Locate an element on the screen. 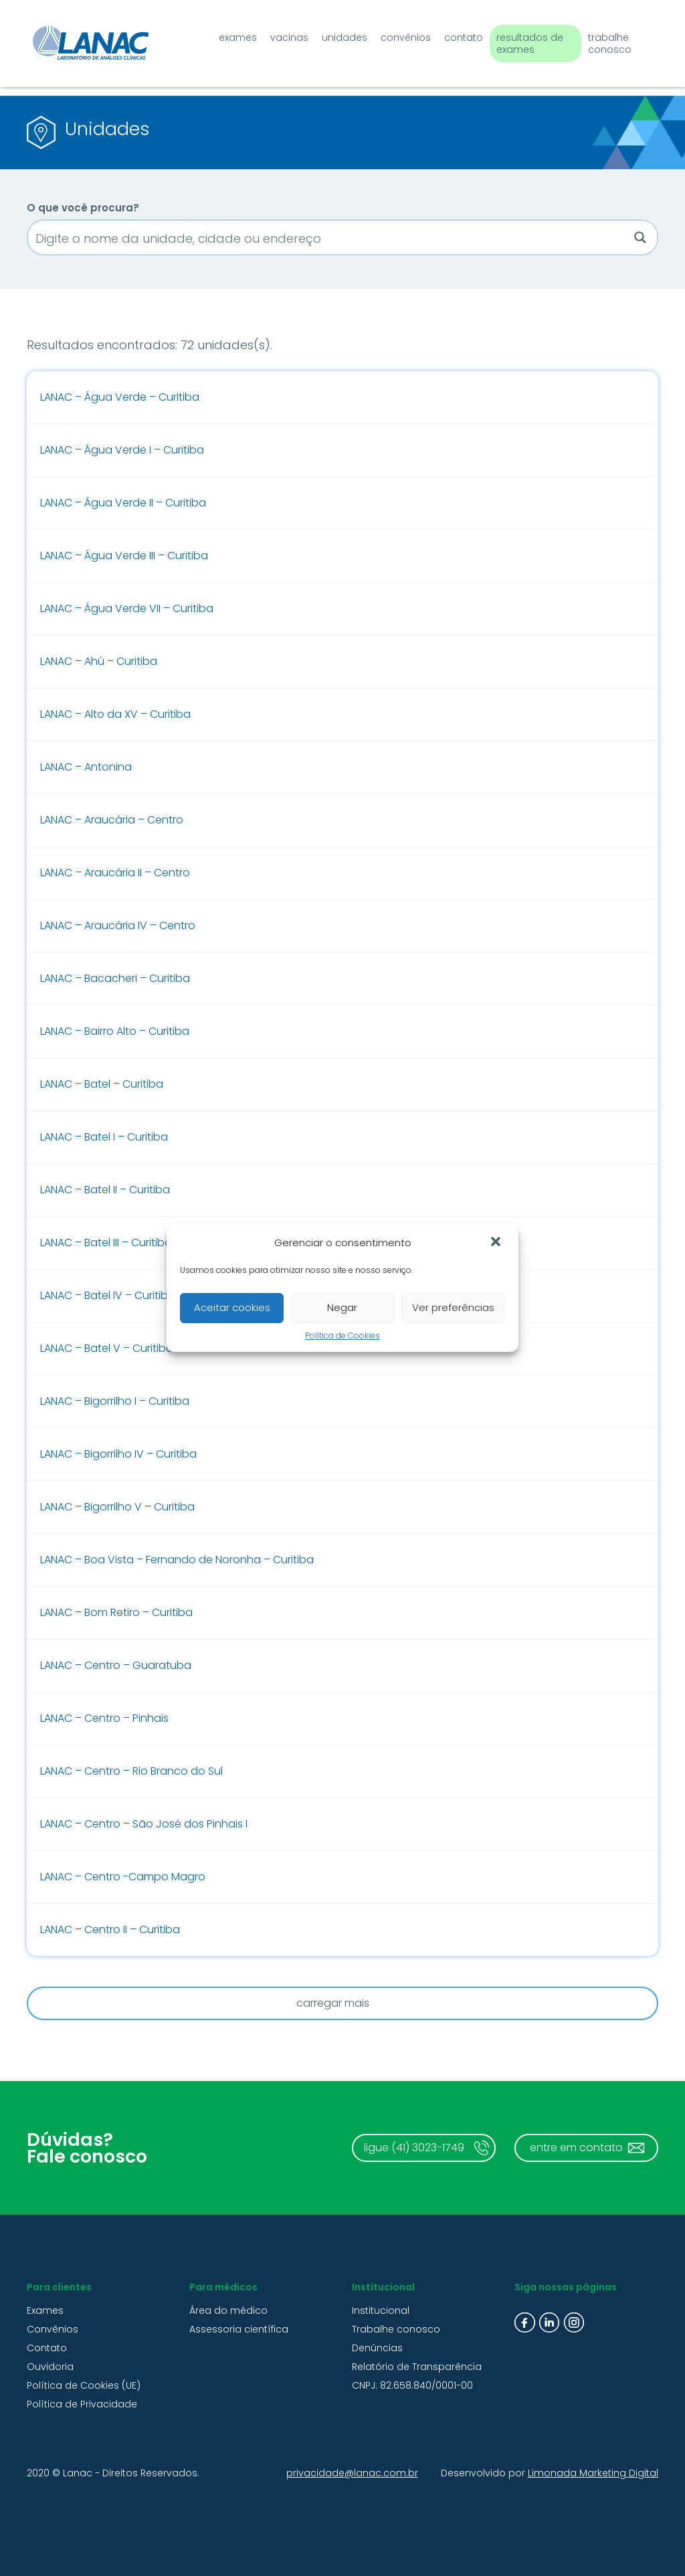 This screenshot has width=685, height=2576. Negar is located at coordinates (342, 1307).